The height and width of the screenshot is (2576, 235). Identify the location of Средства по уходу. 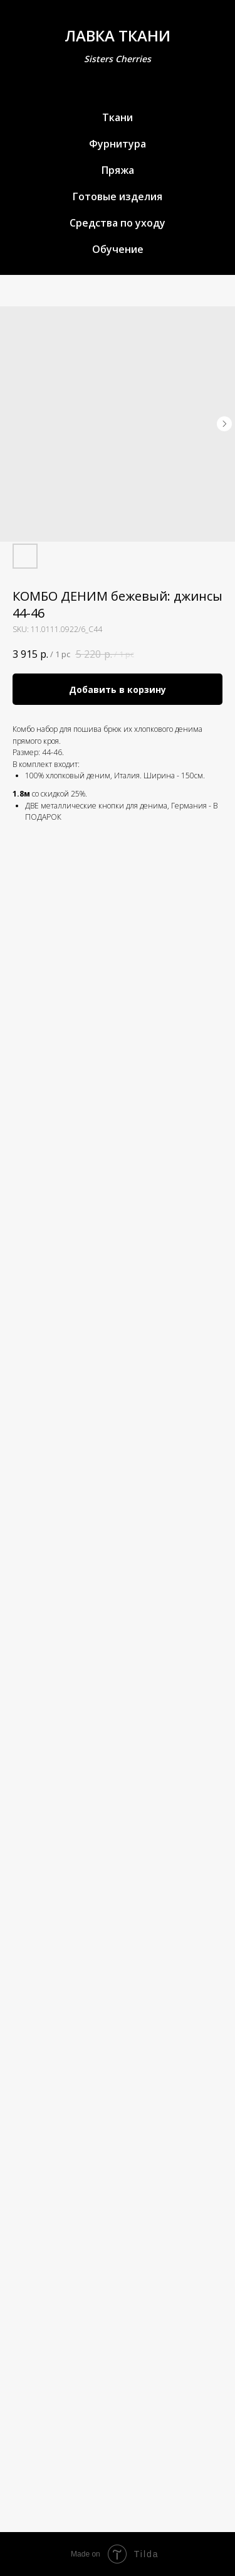
(117, 223).